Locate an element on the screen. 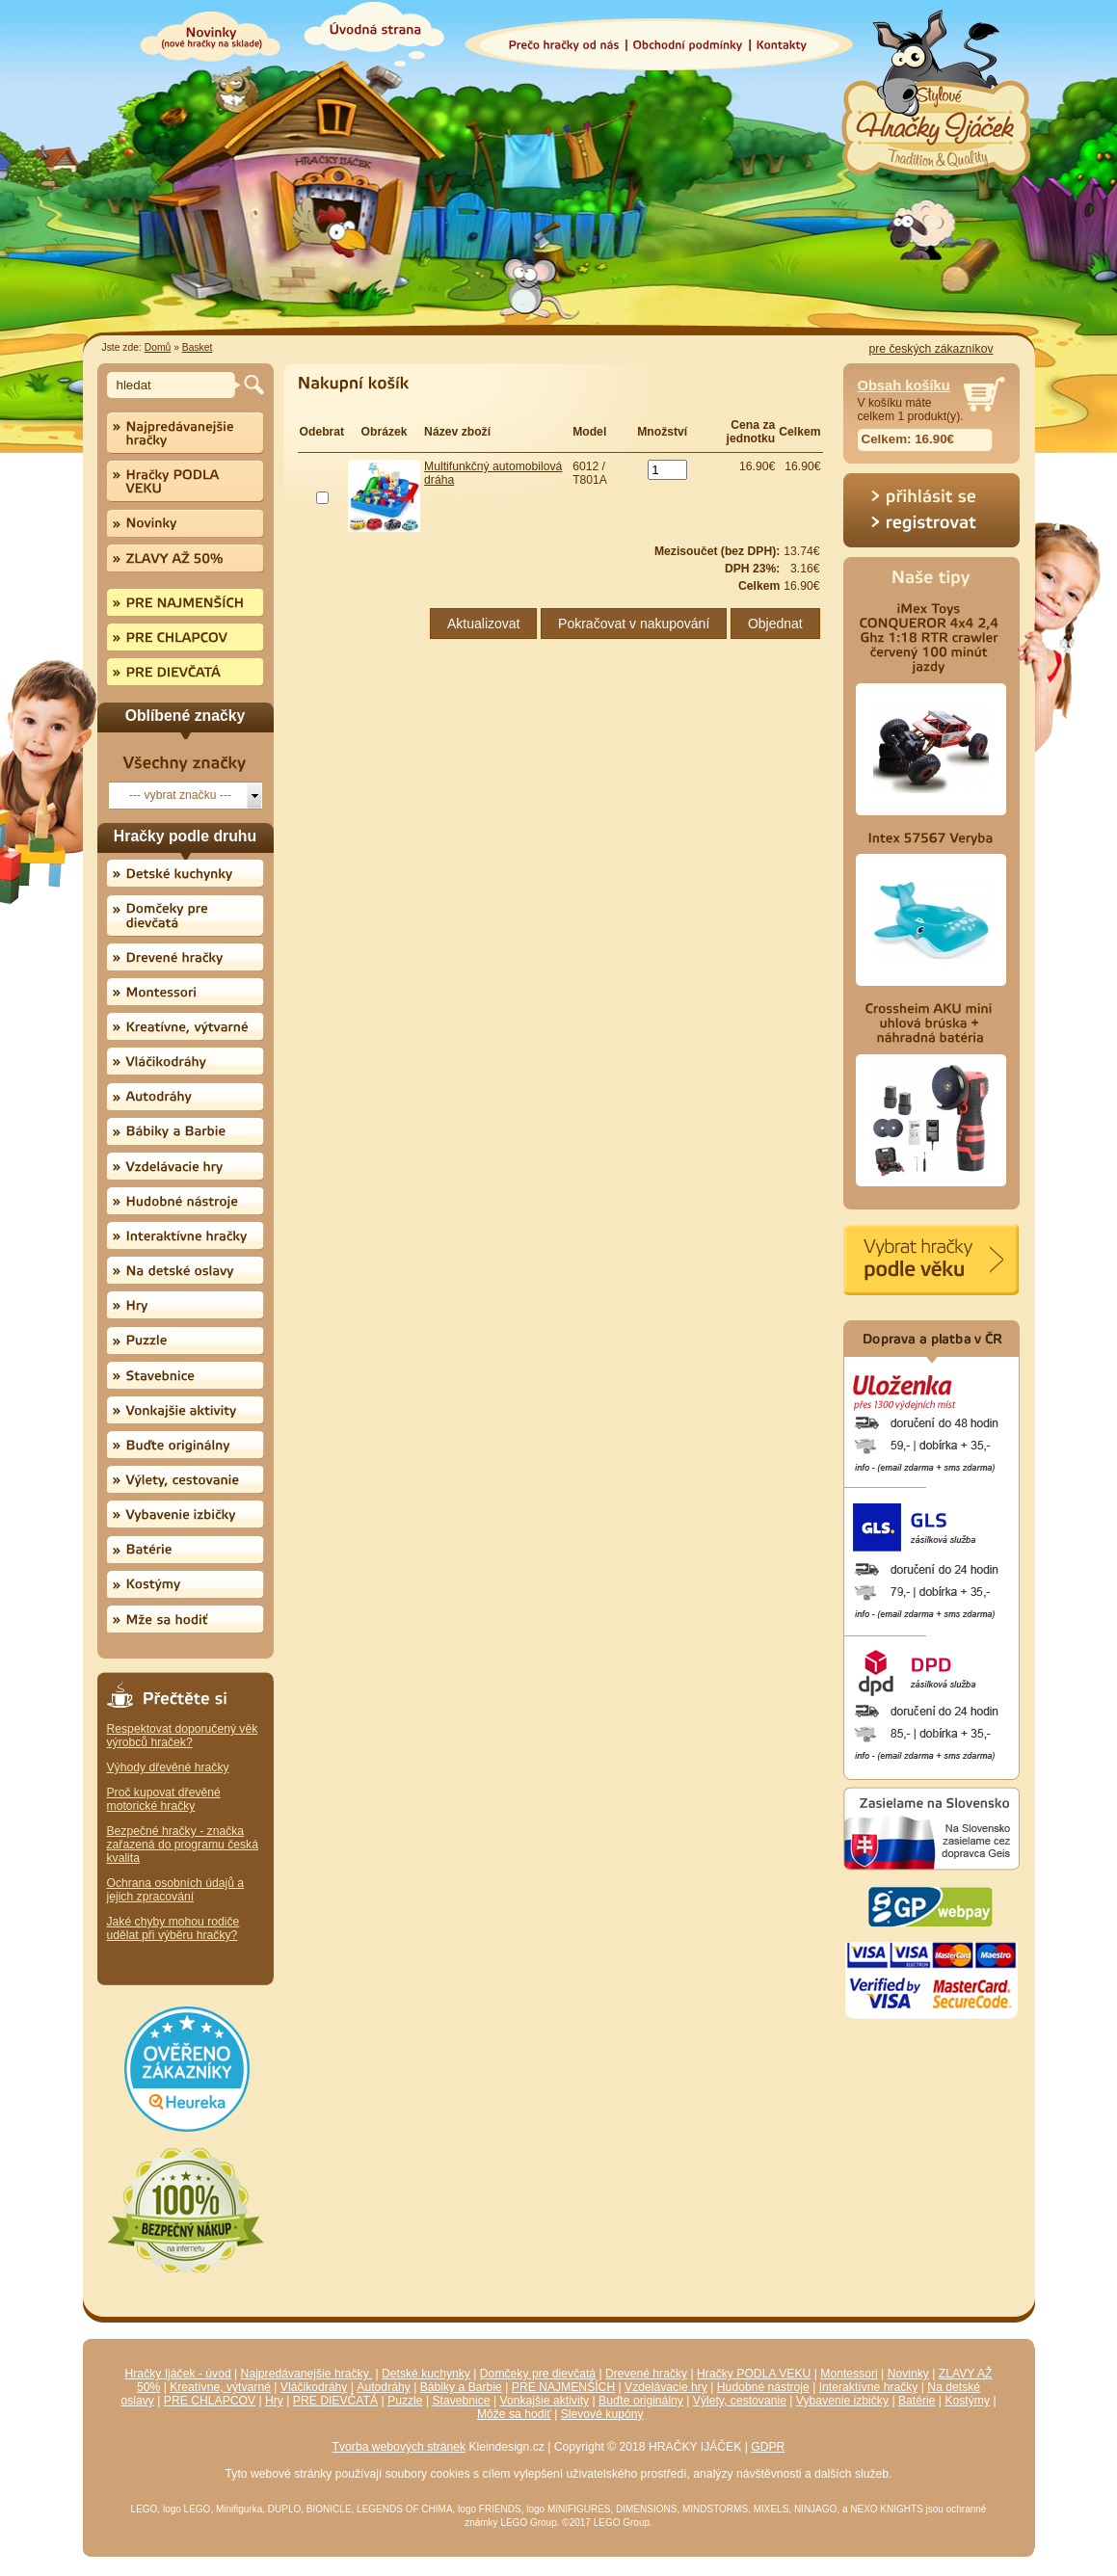  Kostýmy is located at coordinates (967, 2400).